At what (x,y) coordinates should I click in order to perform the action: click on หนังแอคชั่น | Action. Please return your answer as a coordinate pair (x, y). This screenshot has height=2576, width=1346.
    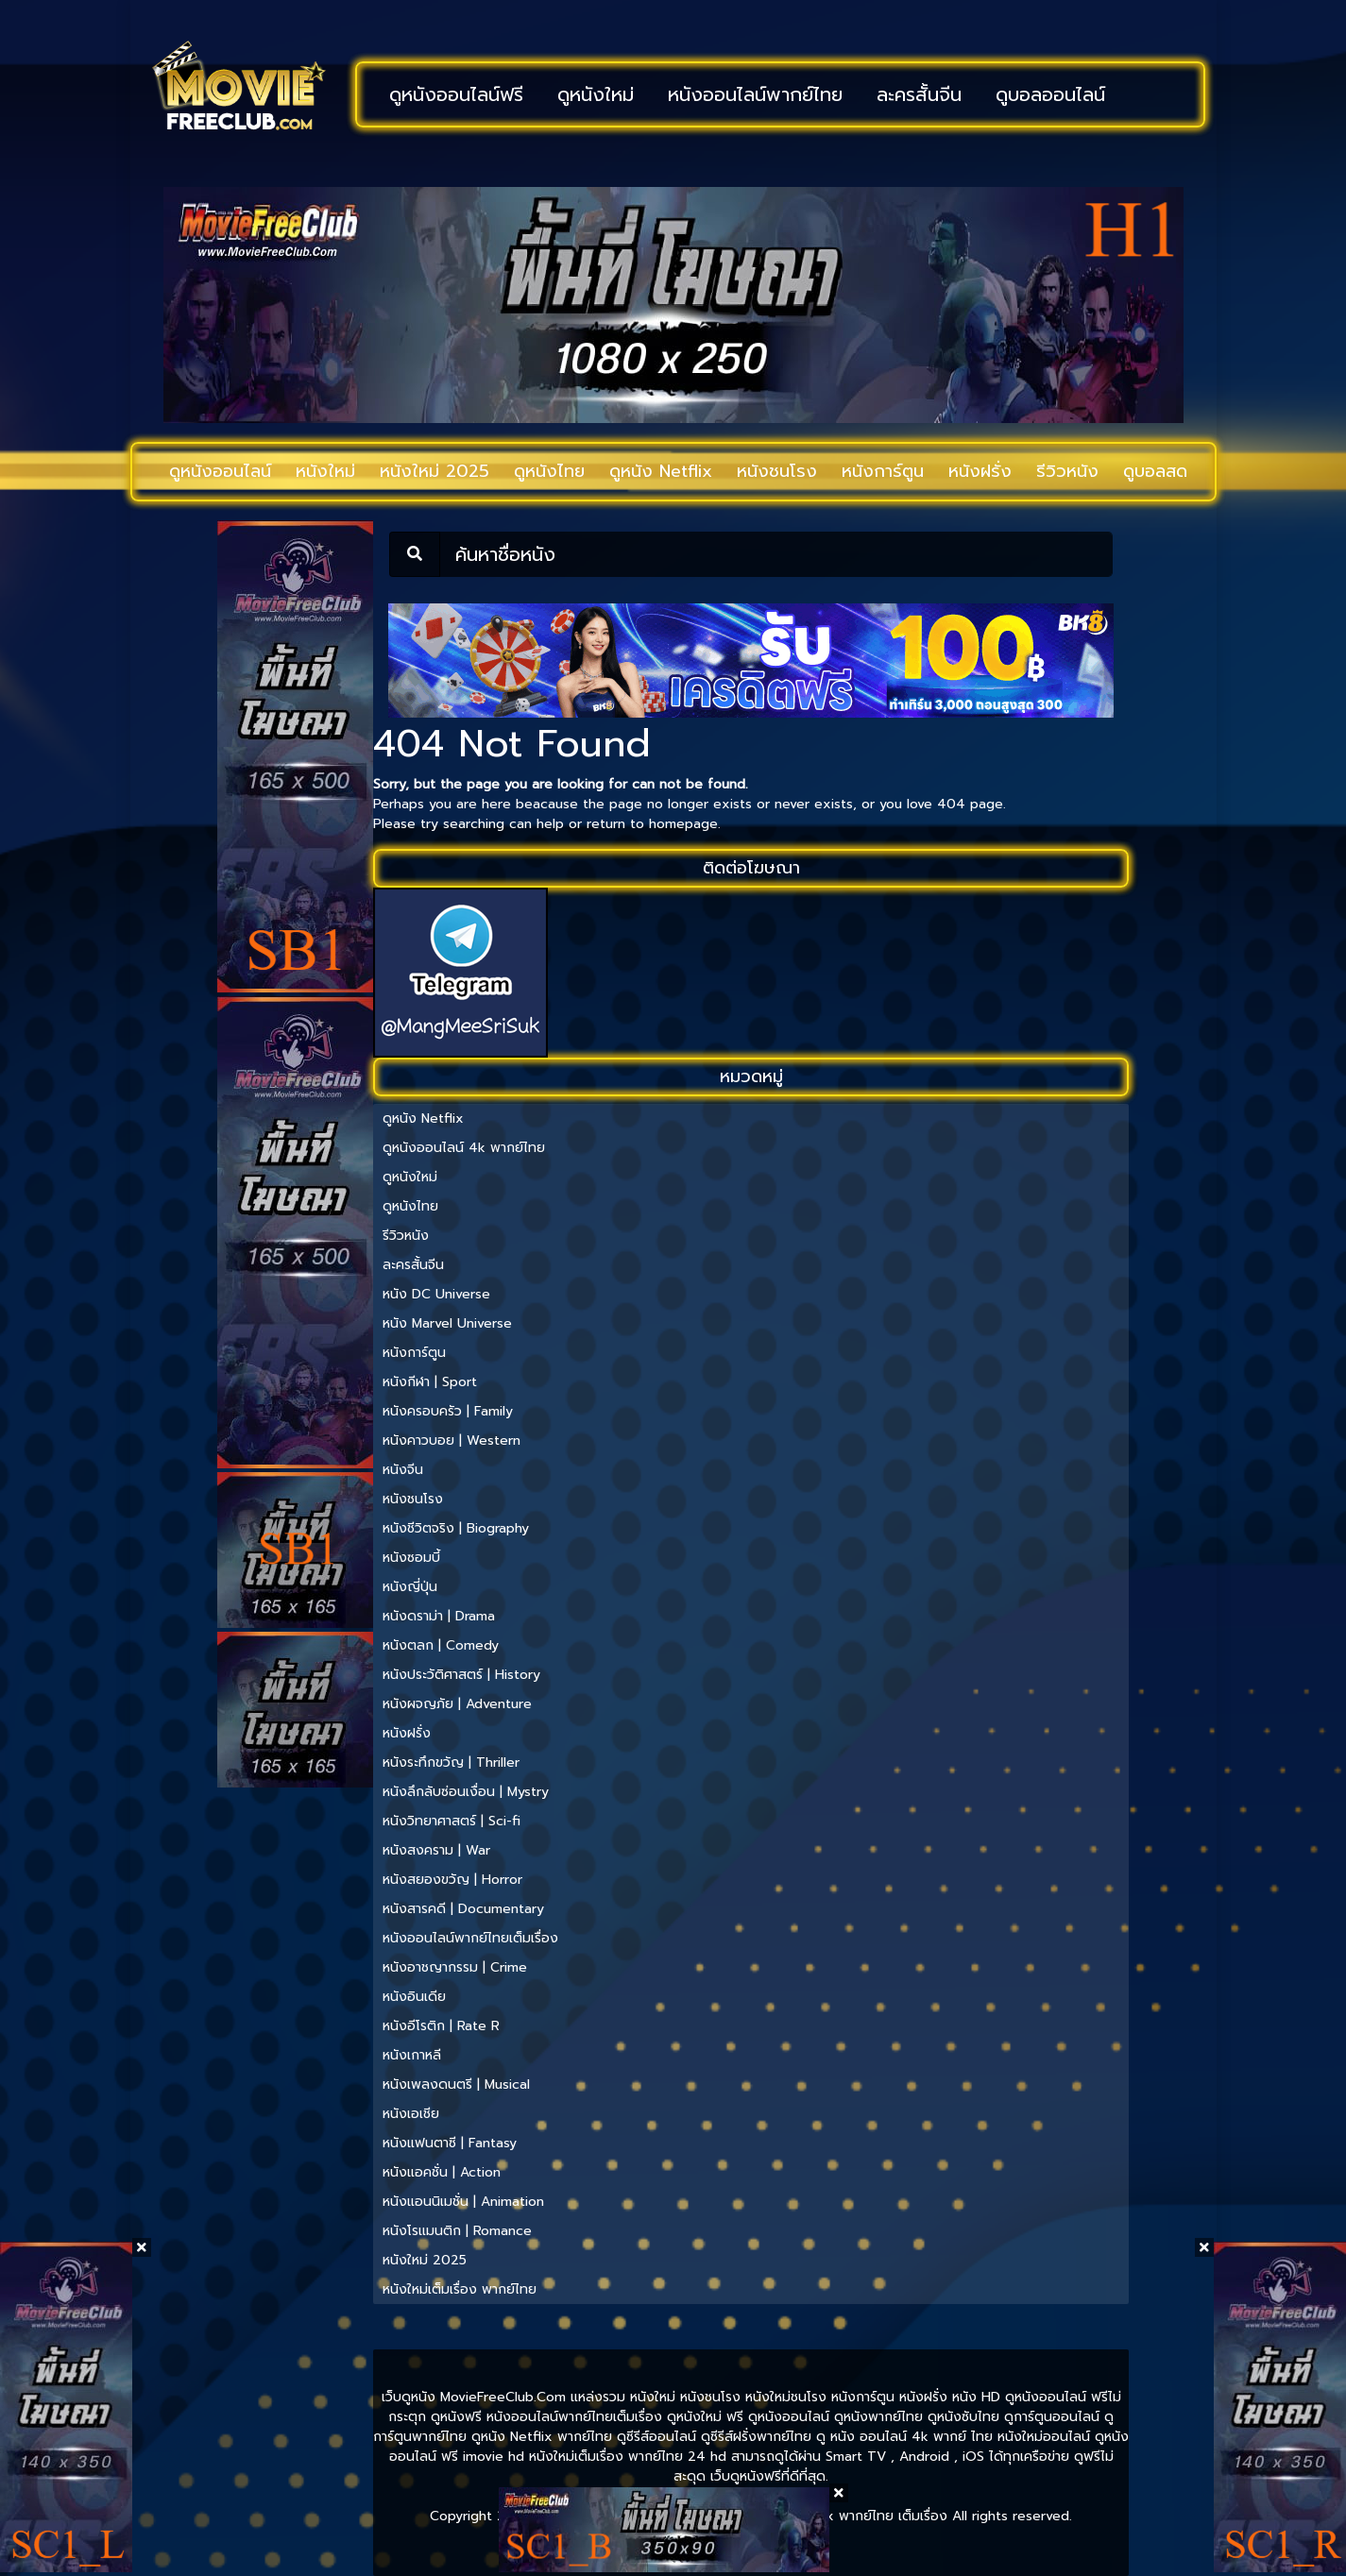
    Looking at the image, I should click on (442, 2172).